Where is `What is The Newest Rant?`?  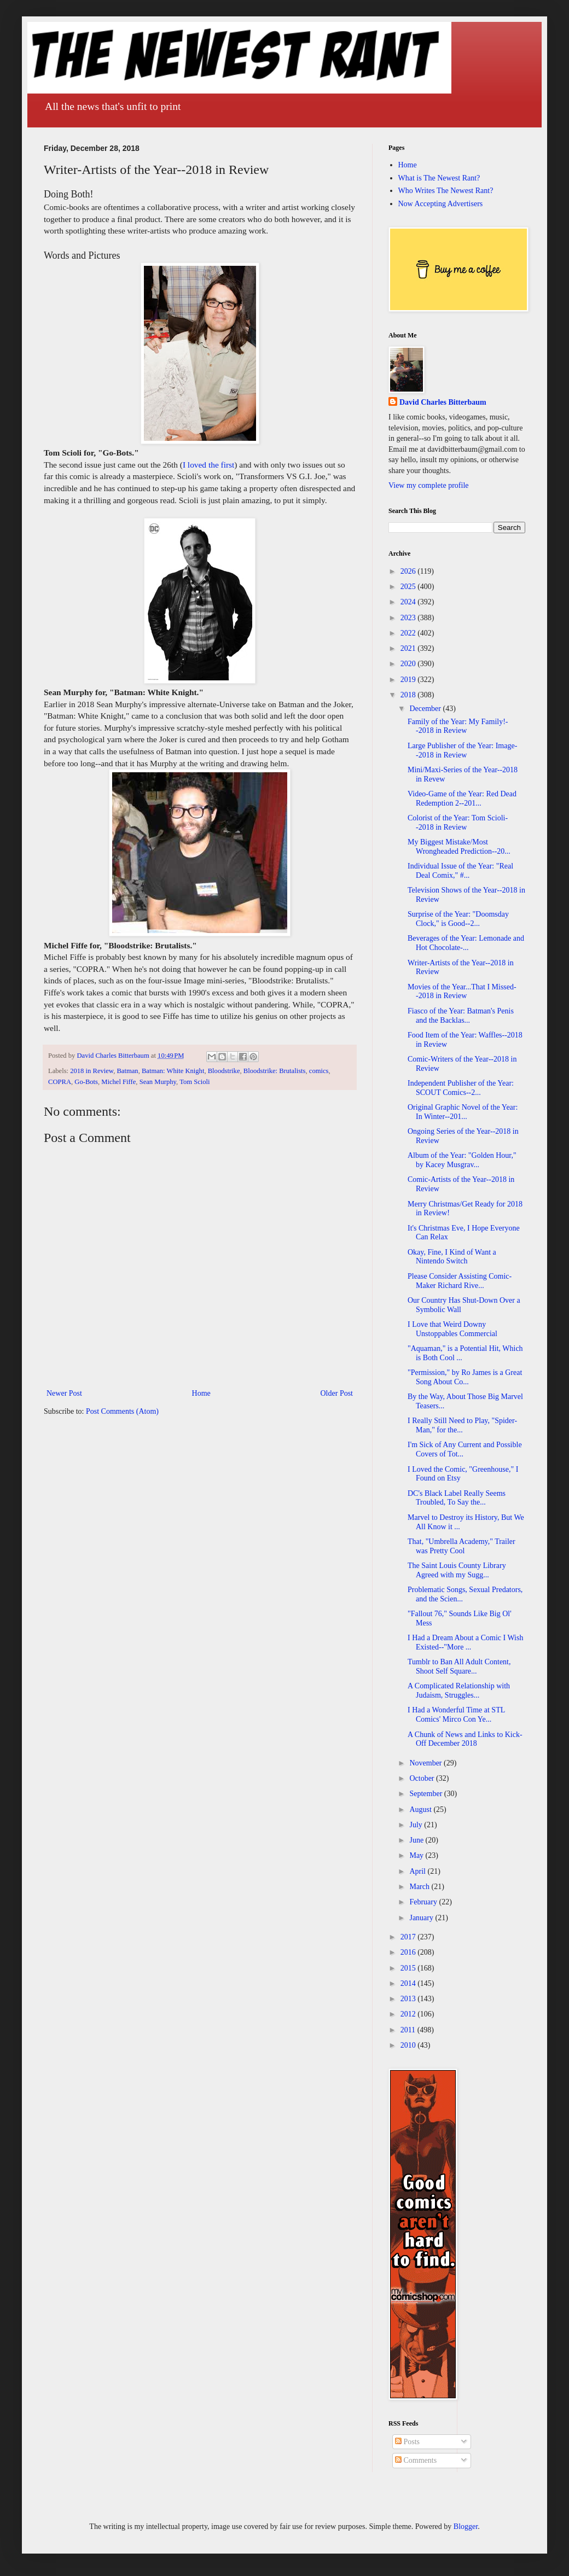
What is The Newest Rant? is located at coordinates (439, 178).